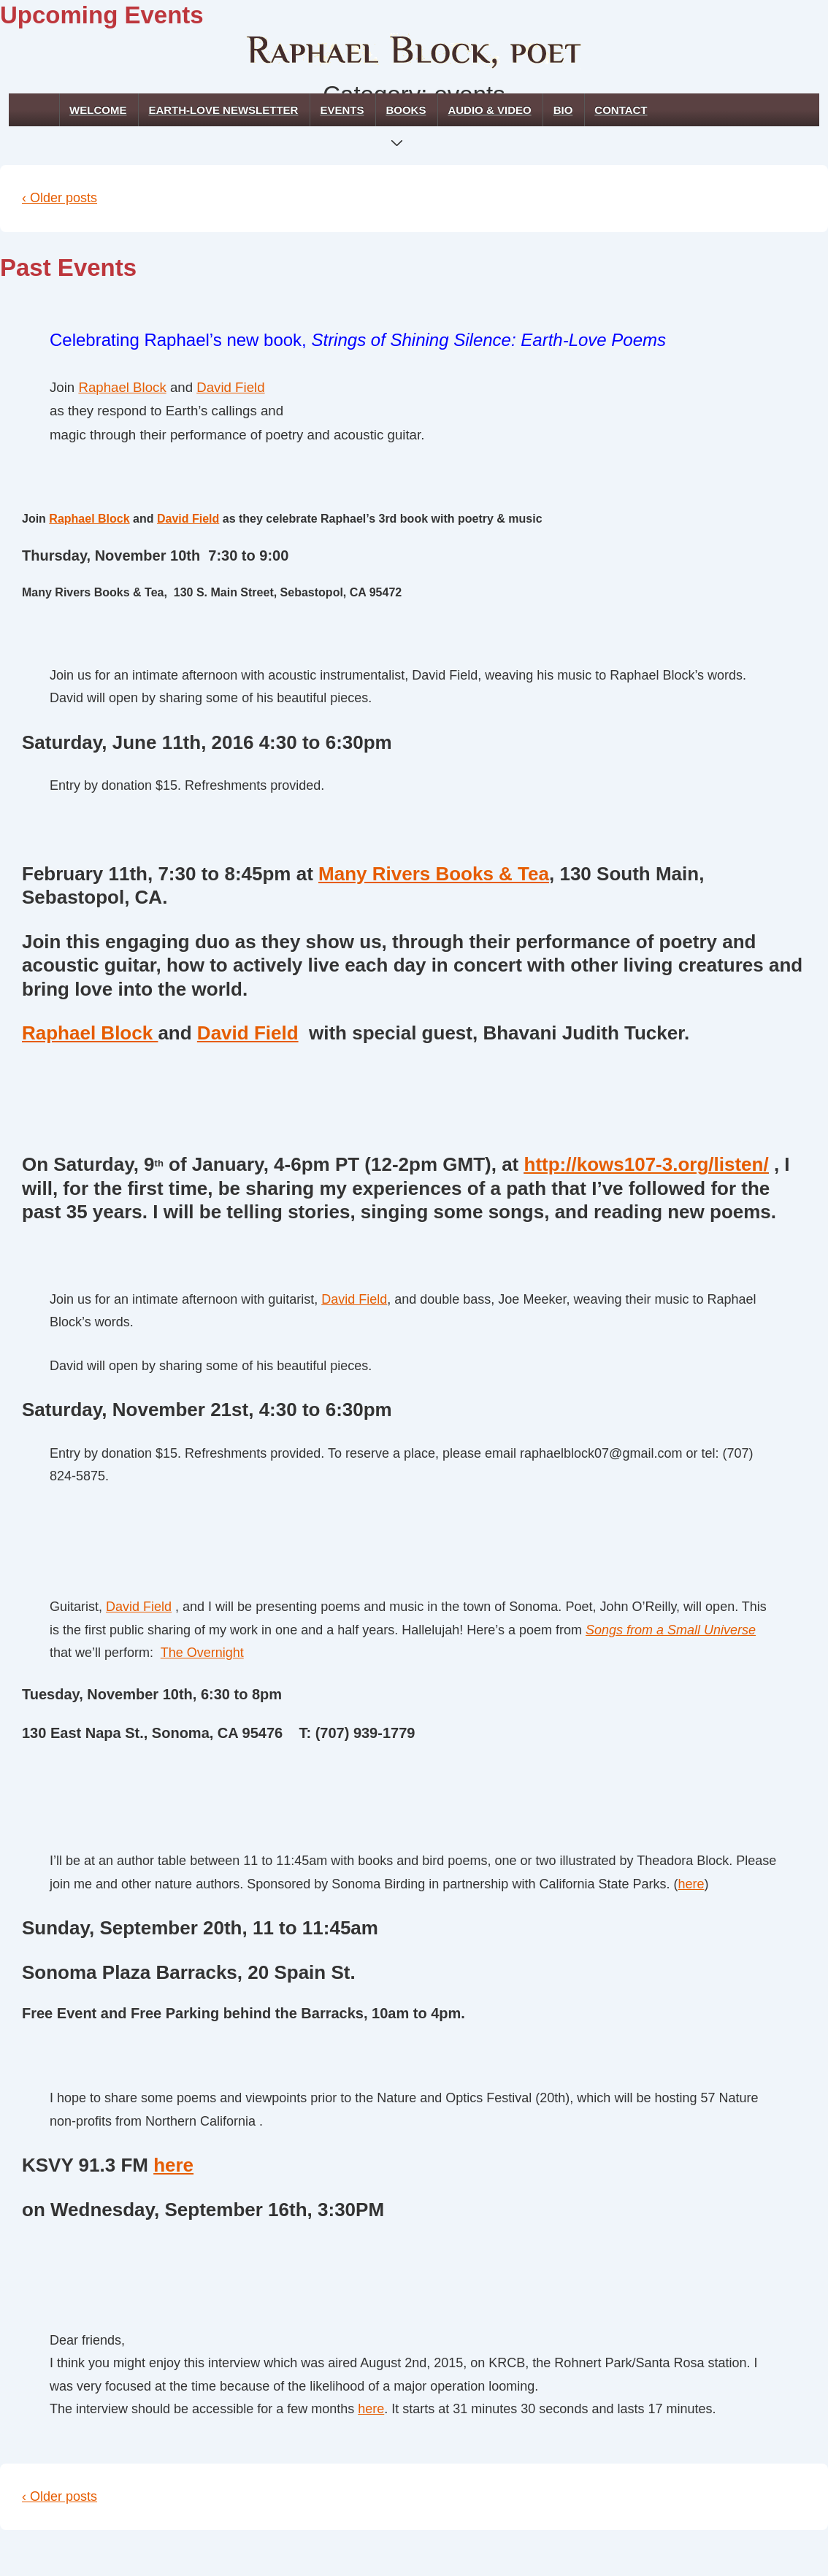  Describe the element at coordinates (97, 110) in the screenshot. I see `Welcome` at that location.